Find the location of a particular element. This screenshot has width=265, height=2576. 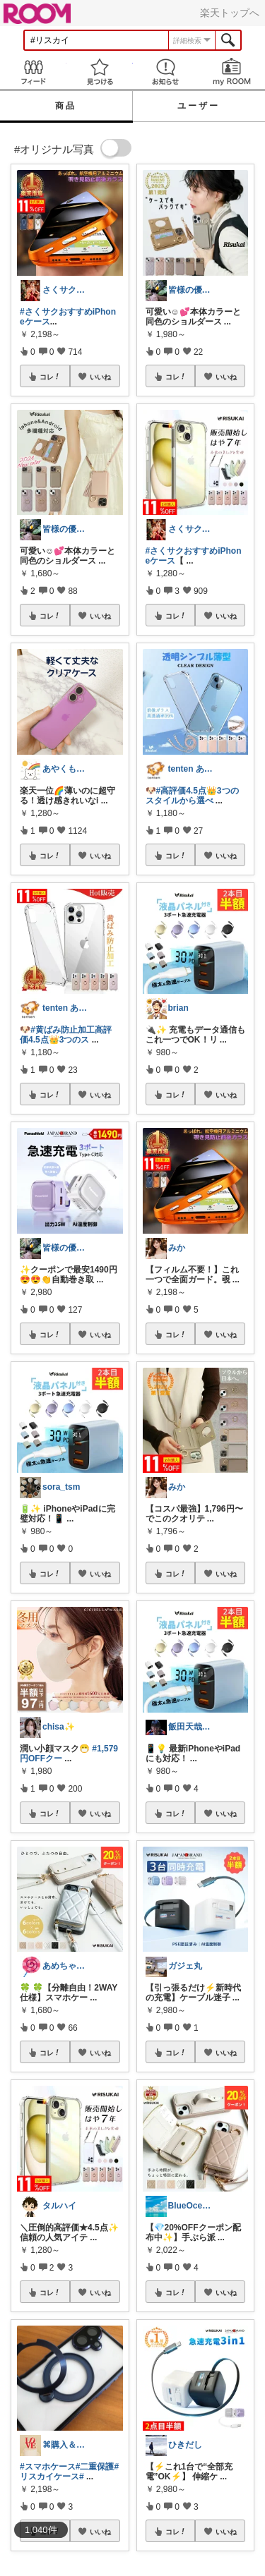

my ROOM is located at coordinates (232, 71).